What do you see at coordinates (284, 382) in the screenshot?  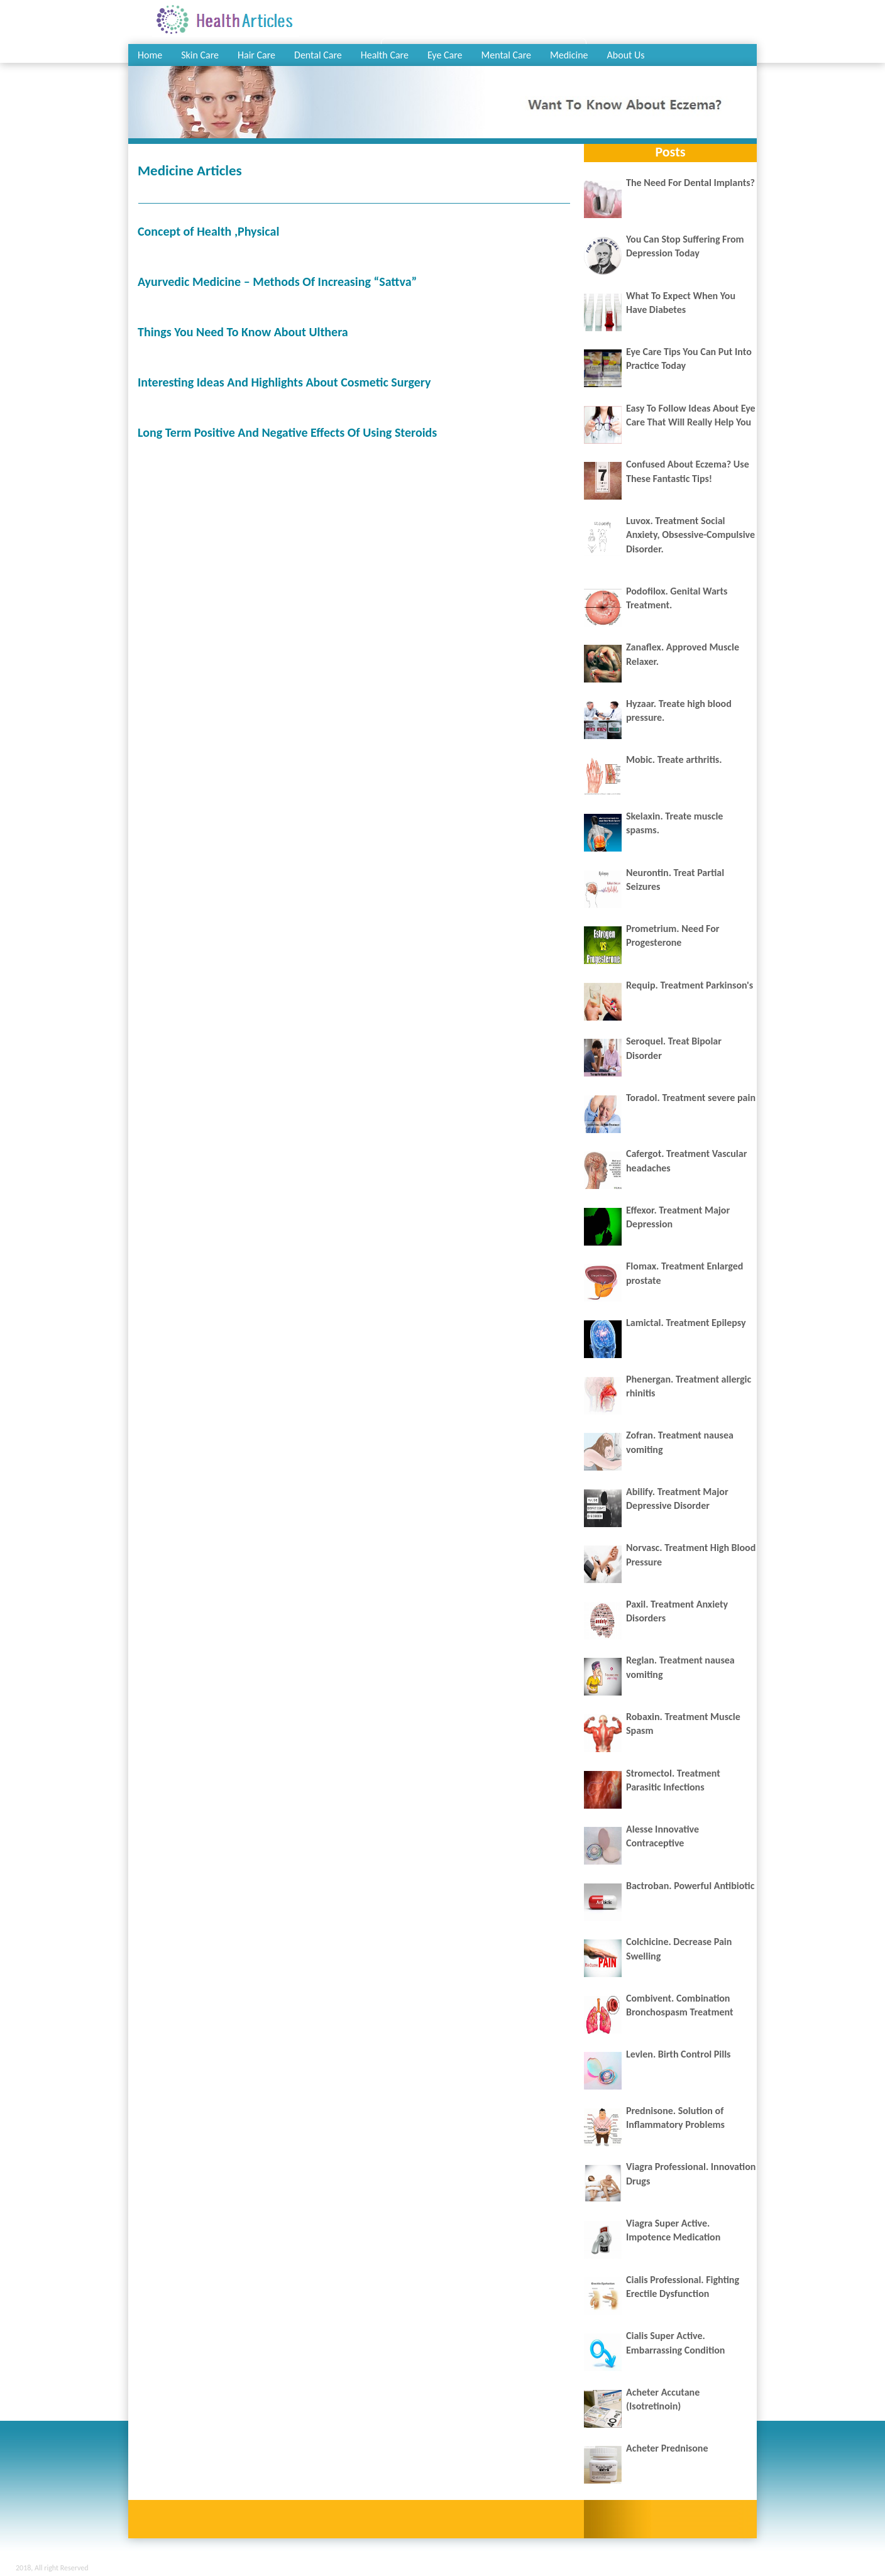 I see `Interesting Ideas And Highlights About Cosmetic Surgery` at bounding box center [284, 382].